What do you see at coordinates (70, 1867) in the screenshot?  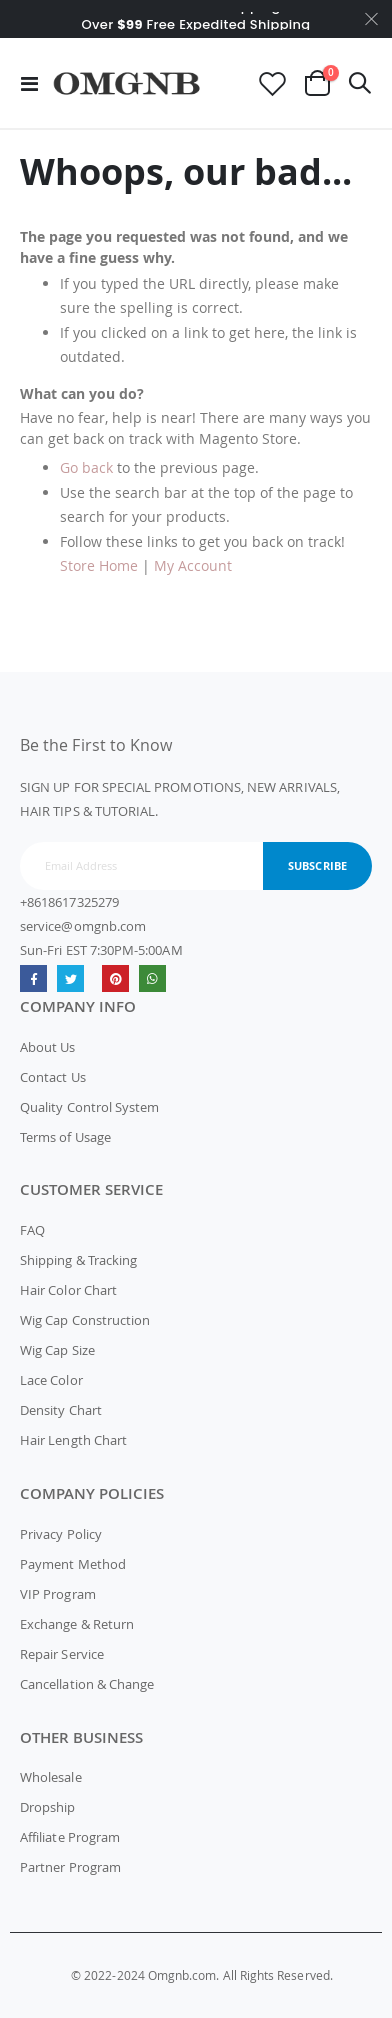 I see `Partner Program` at bounding box center [70, 1867].